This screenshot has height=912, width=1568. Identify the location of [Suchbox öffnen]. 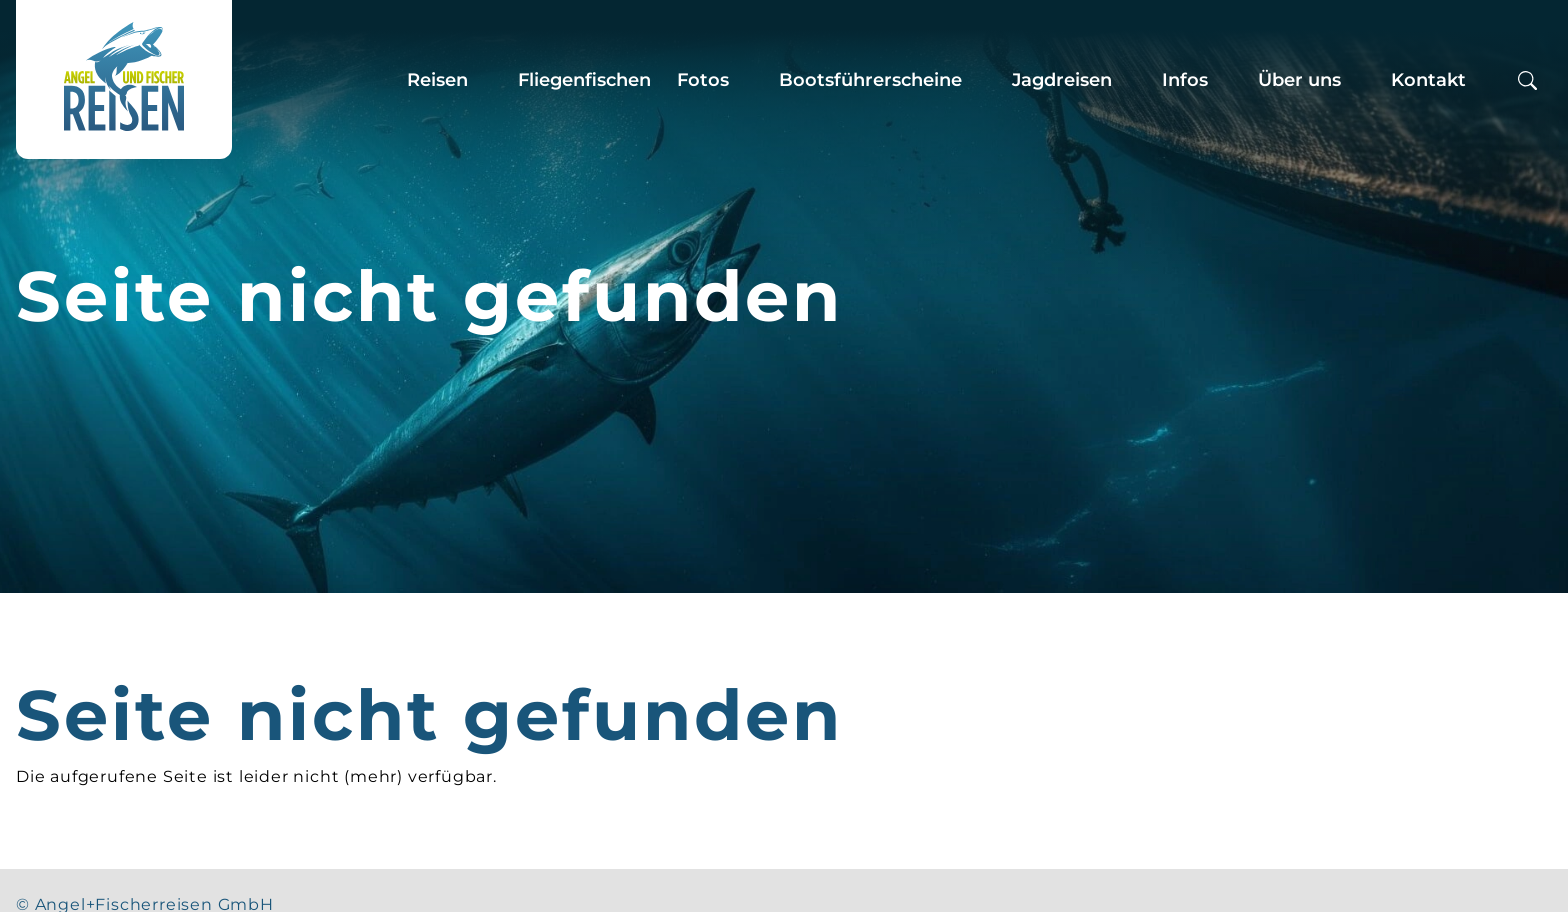
(1527, 79).